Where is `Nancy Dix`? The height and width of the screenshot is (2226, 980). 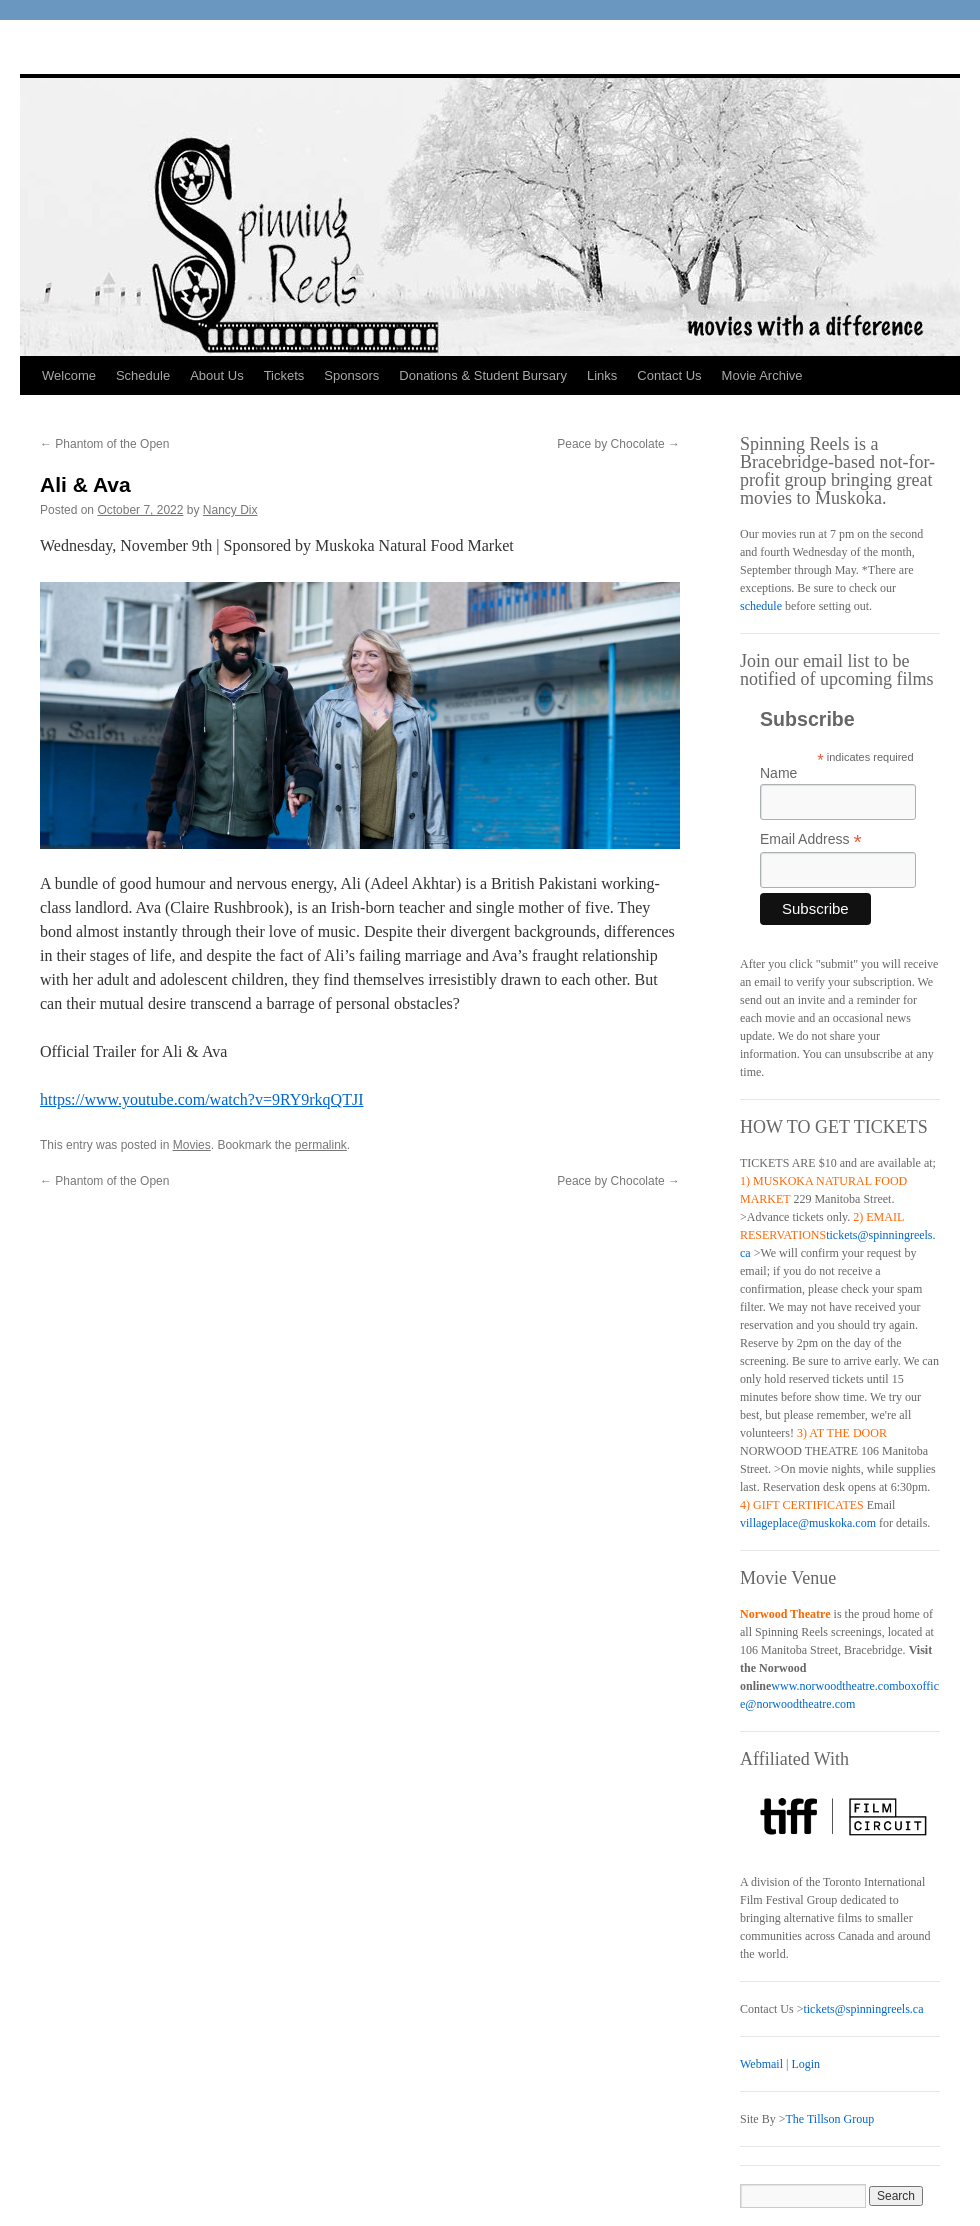 Nancy Dix is located at coordinates (230, 510).